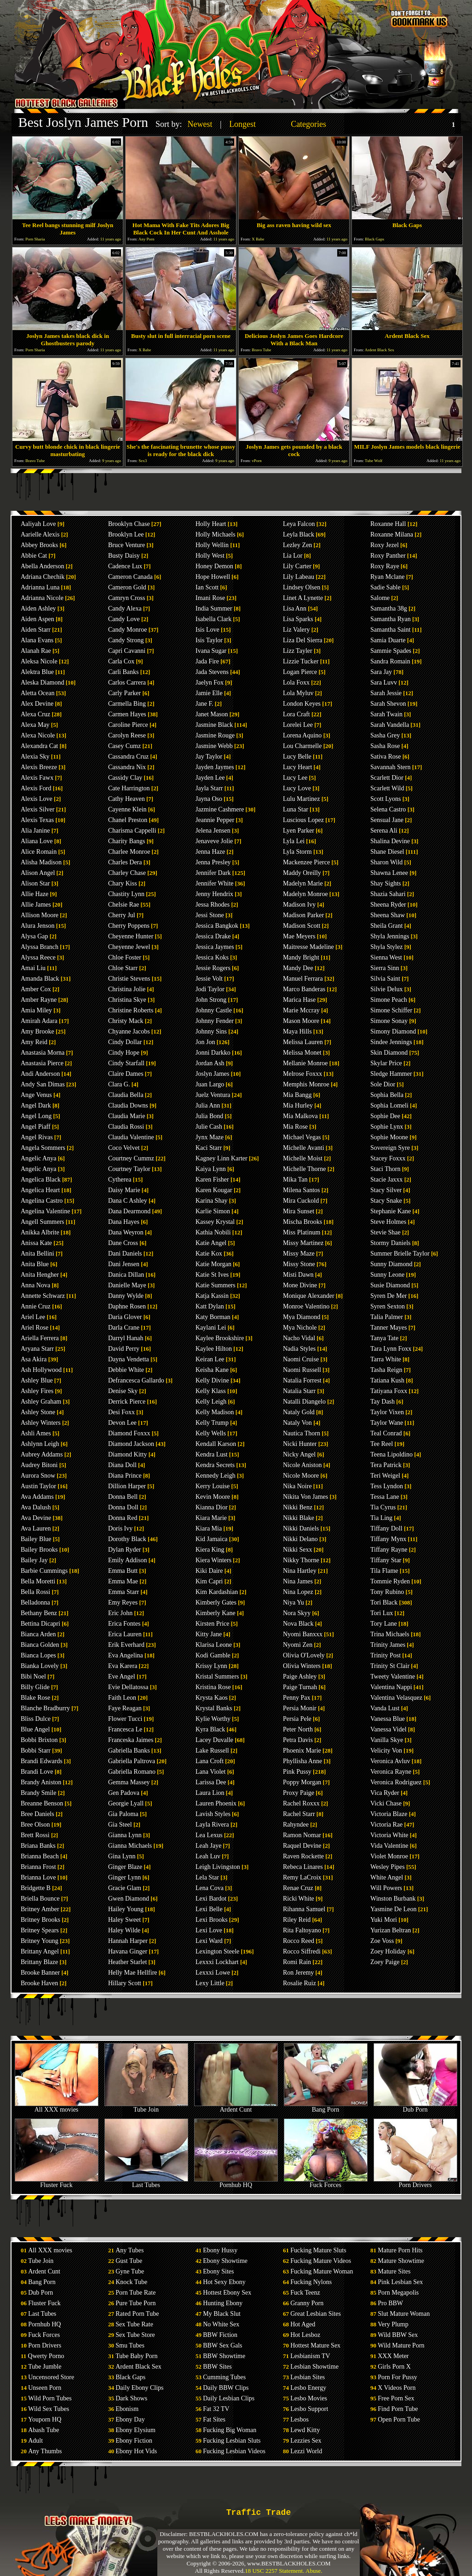 The height and width of the screenshot is (2576, 472). What do you see at coordinates (216, 1602) in the screenshot?
I see `Kimberly Gates` at bounding box center [216, 1602].